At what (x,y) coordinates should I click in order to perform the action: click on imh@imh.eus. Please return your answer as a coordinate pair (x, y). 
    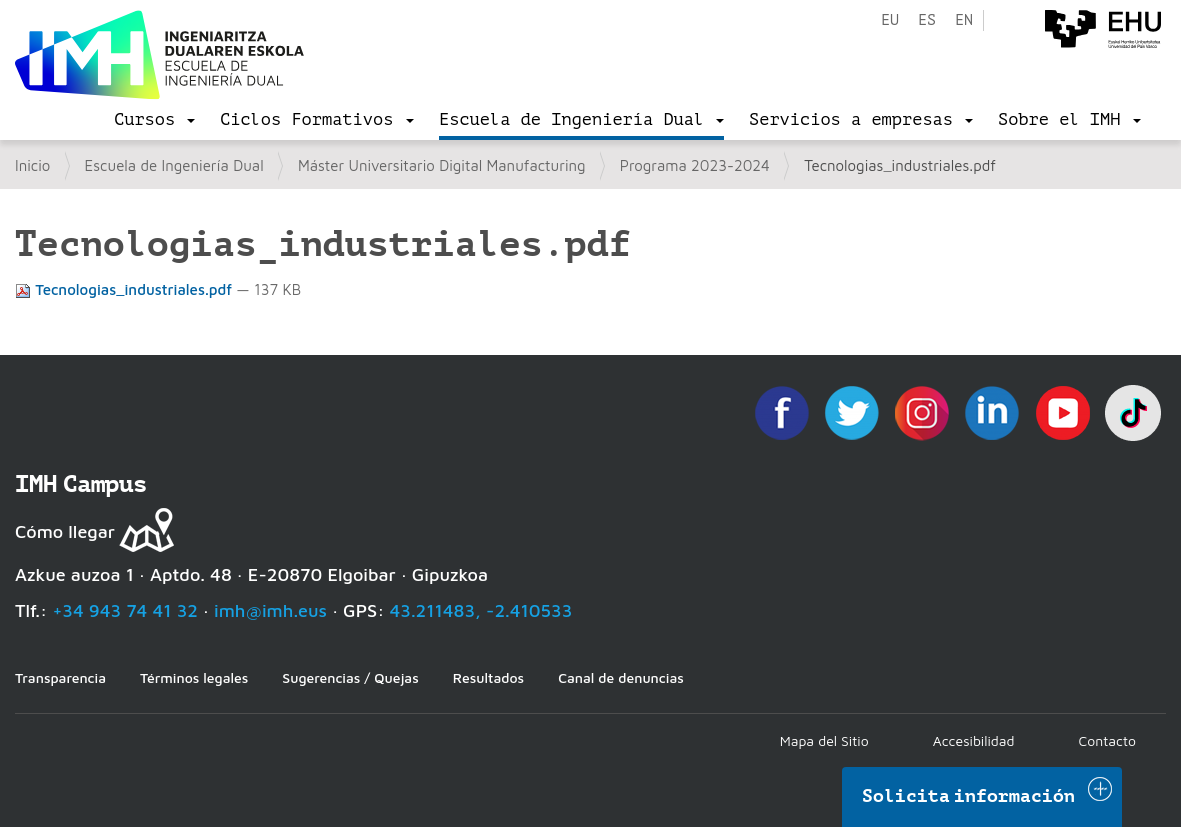
    Looking at the image, I should click on (270, 610).